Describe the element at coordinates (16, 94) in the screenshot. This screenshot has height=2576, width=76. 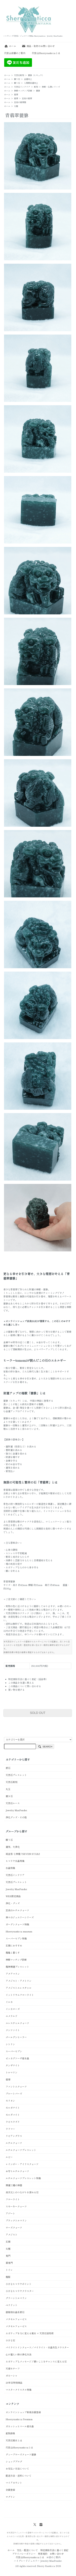
I see `翡翠` at that location.